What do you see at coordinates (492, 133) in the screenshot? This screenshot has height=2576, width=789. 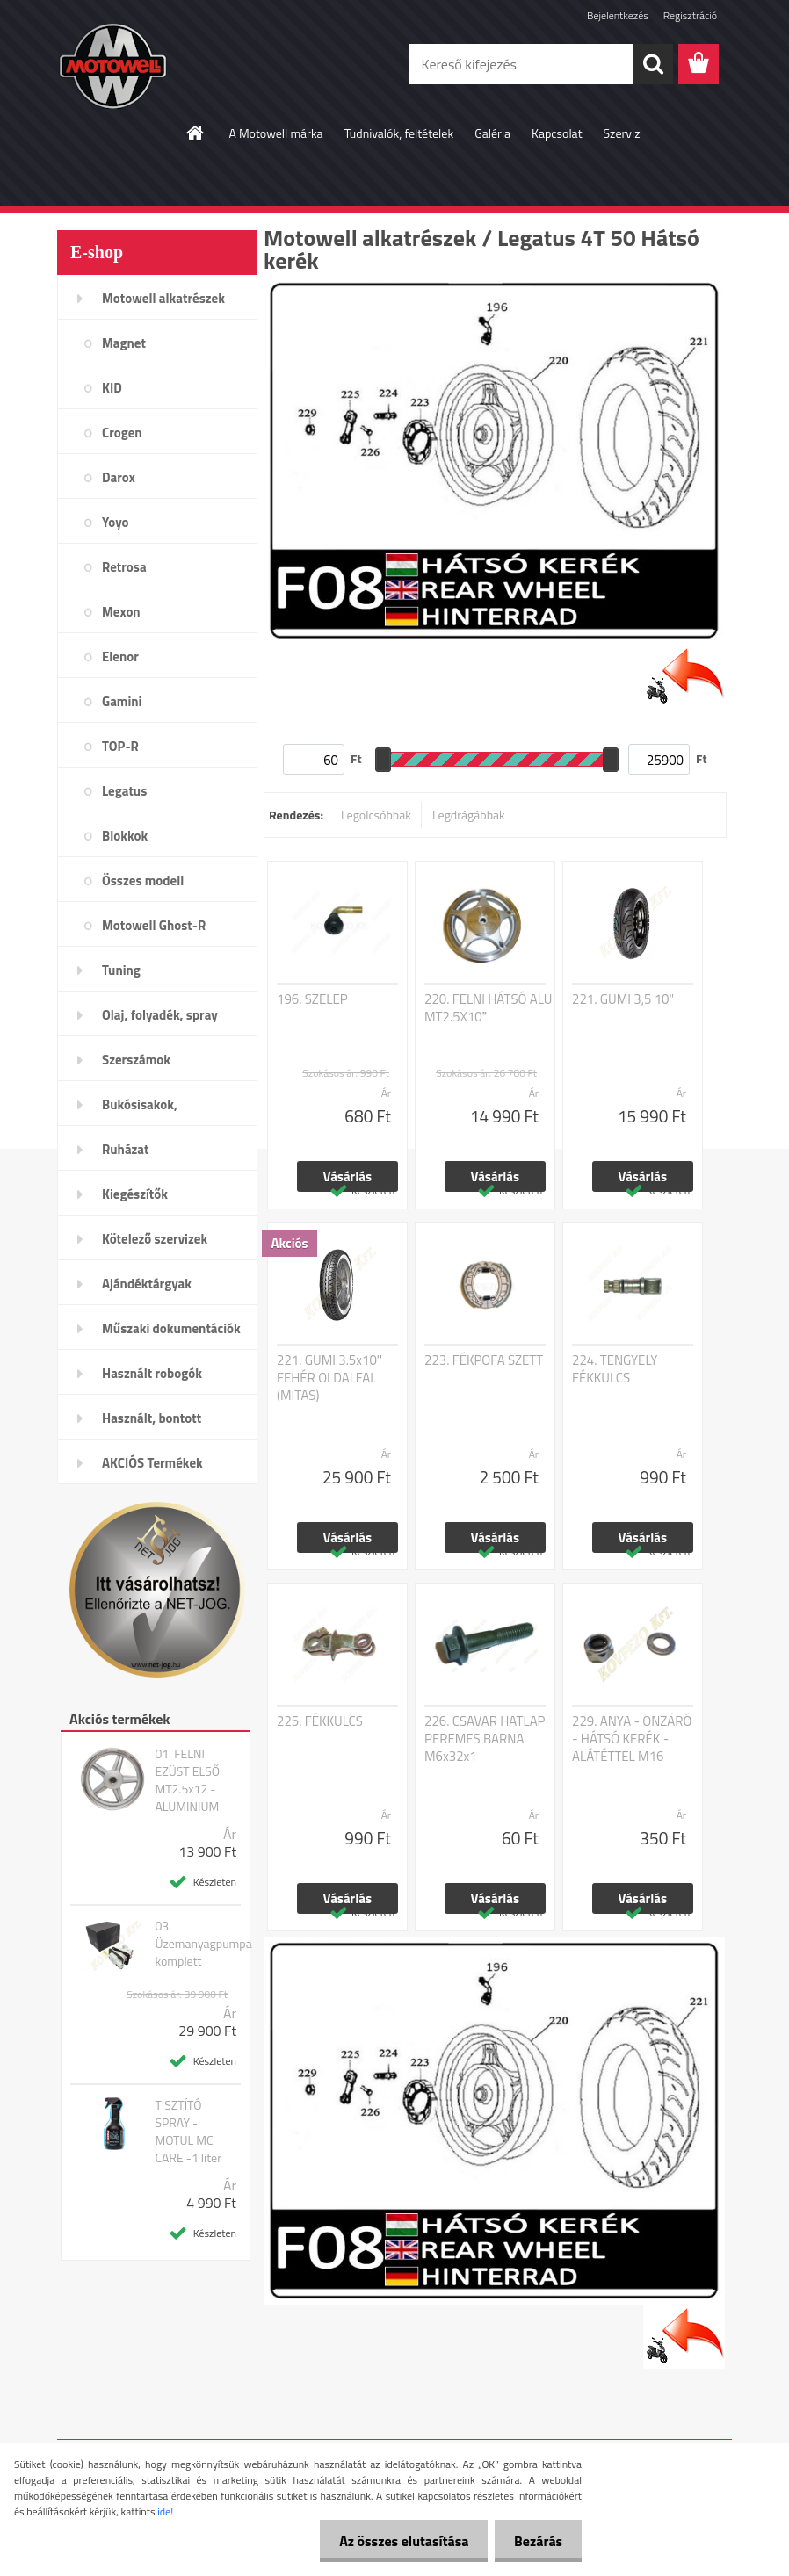 I see `Galéria` at bounding box center [492, 133].